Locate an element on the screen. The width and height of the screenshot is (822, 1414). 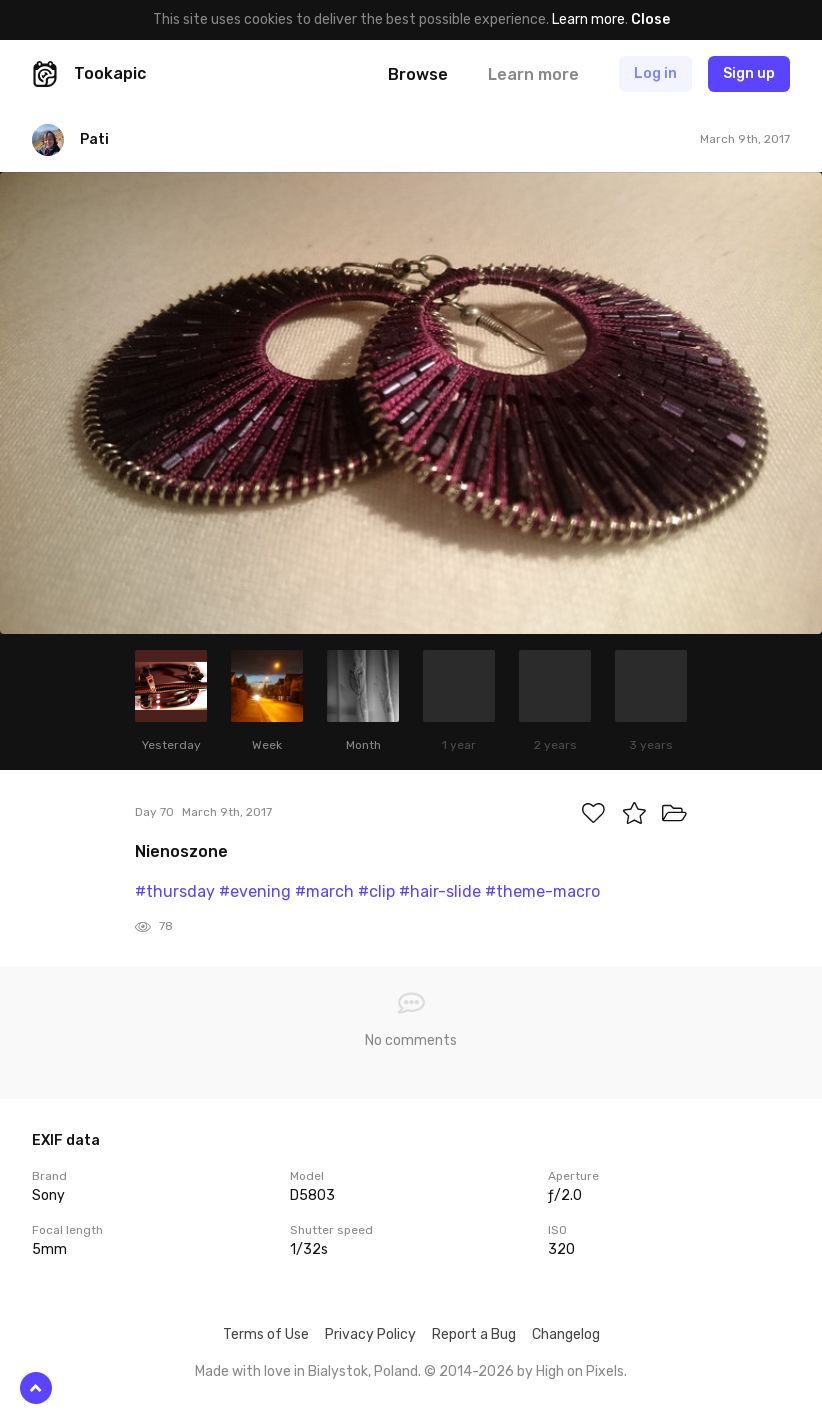
#evening is located at coordinates (255, 891).